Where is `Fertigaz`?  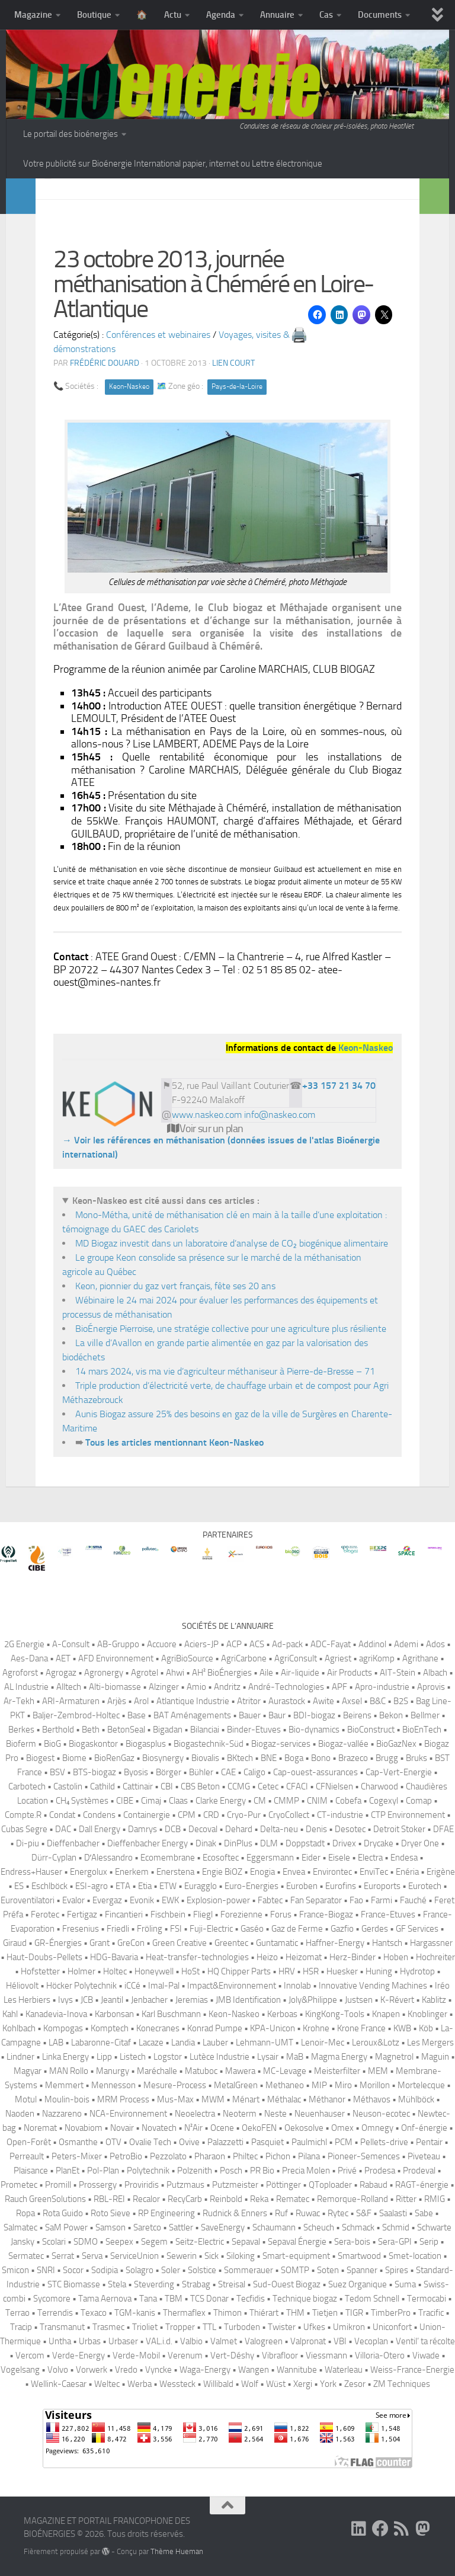 Fertigaz is located at coordinates (82, 1914).